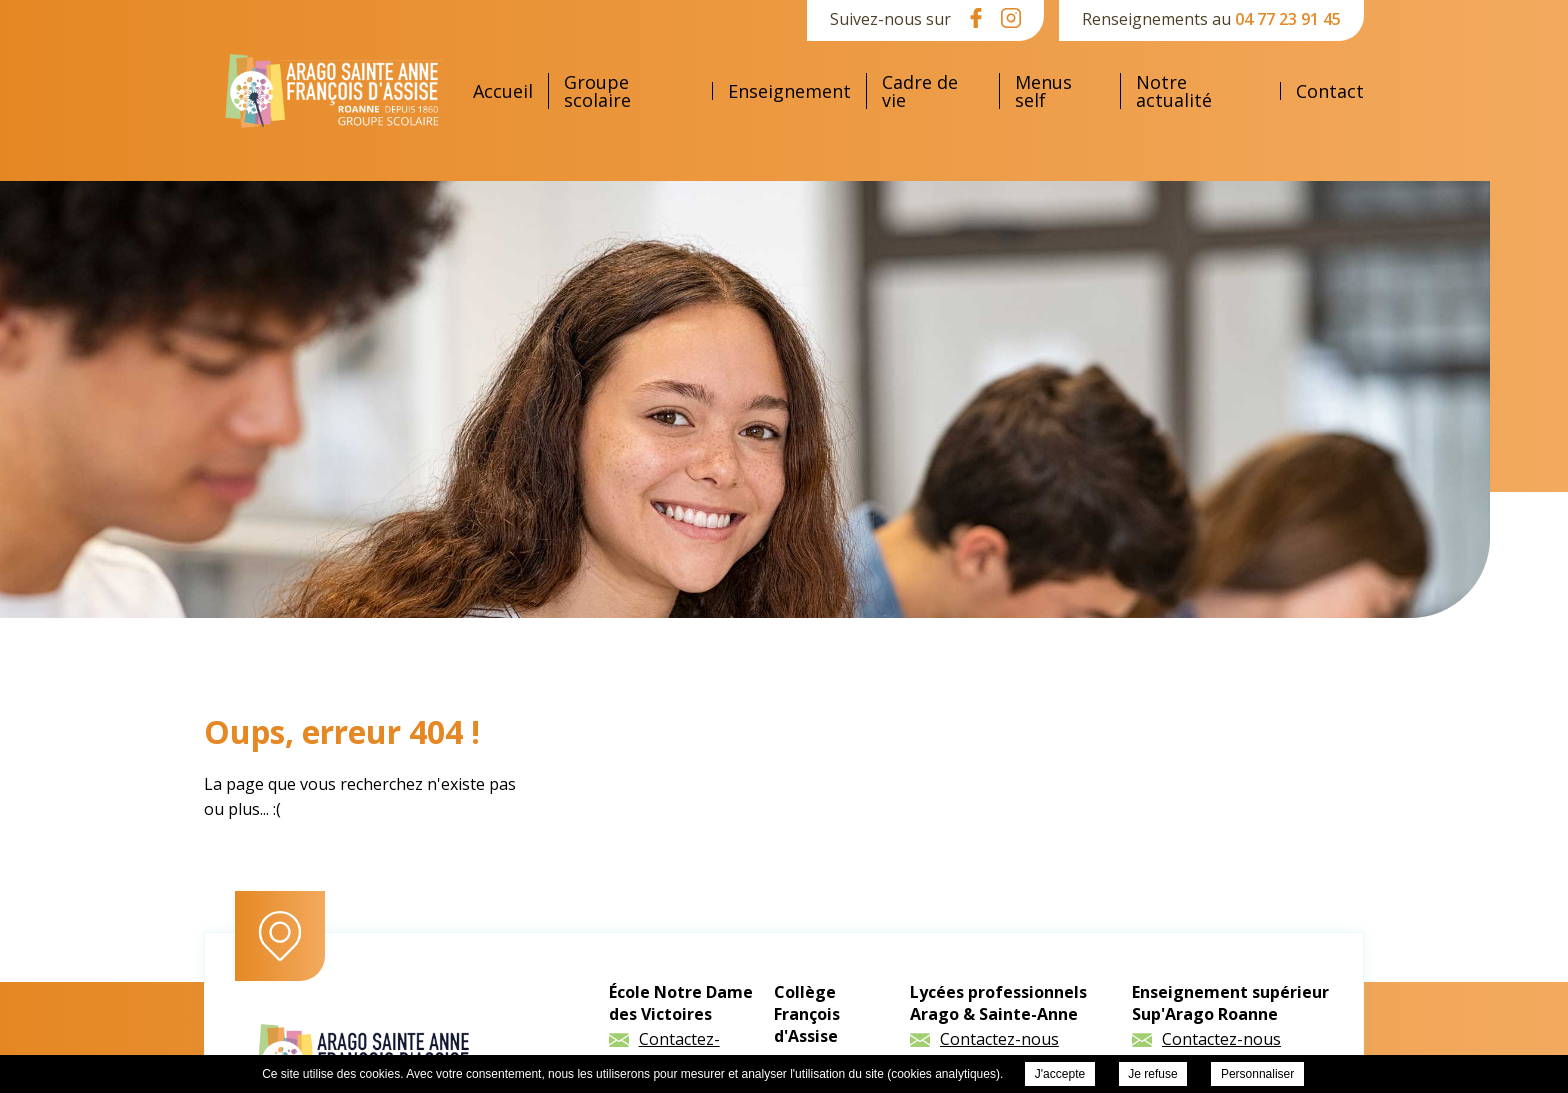  I want to click on 04 77 23 91 45, so click(1288, 19).